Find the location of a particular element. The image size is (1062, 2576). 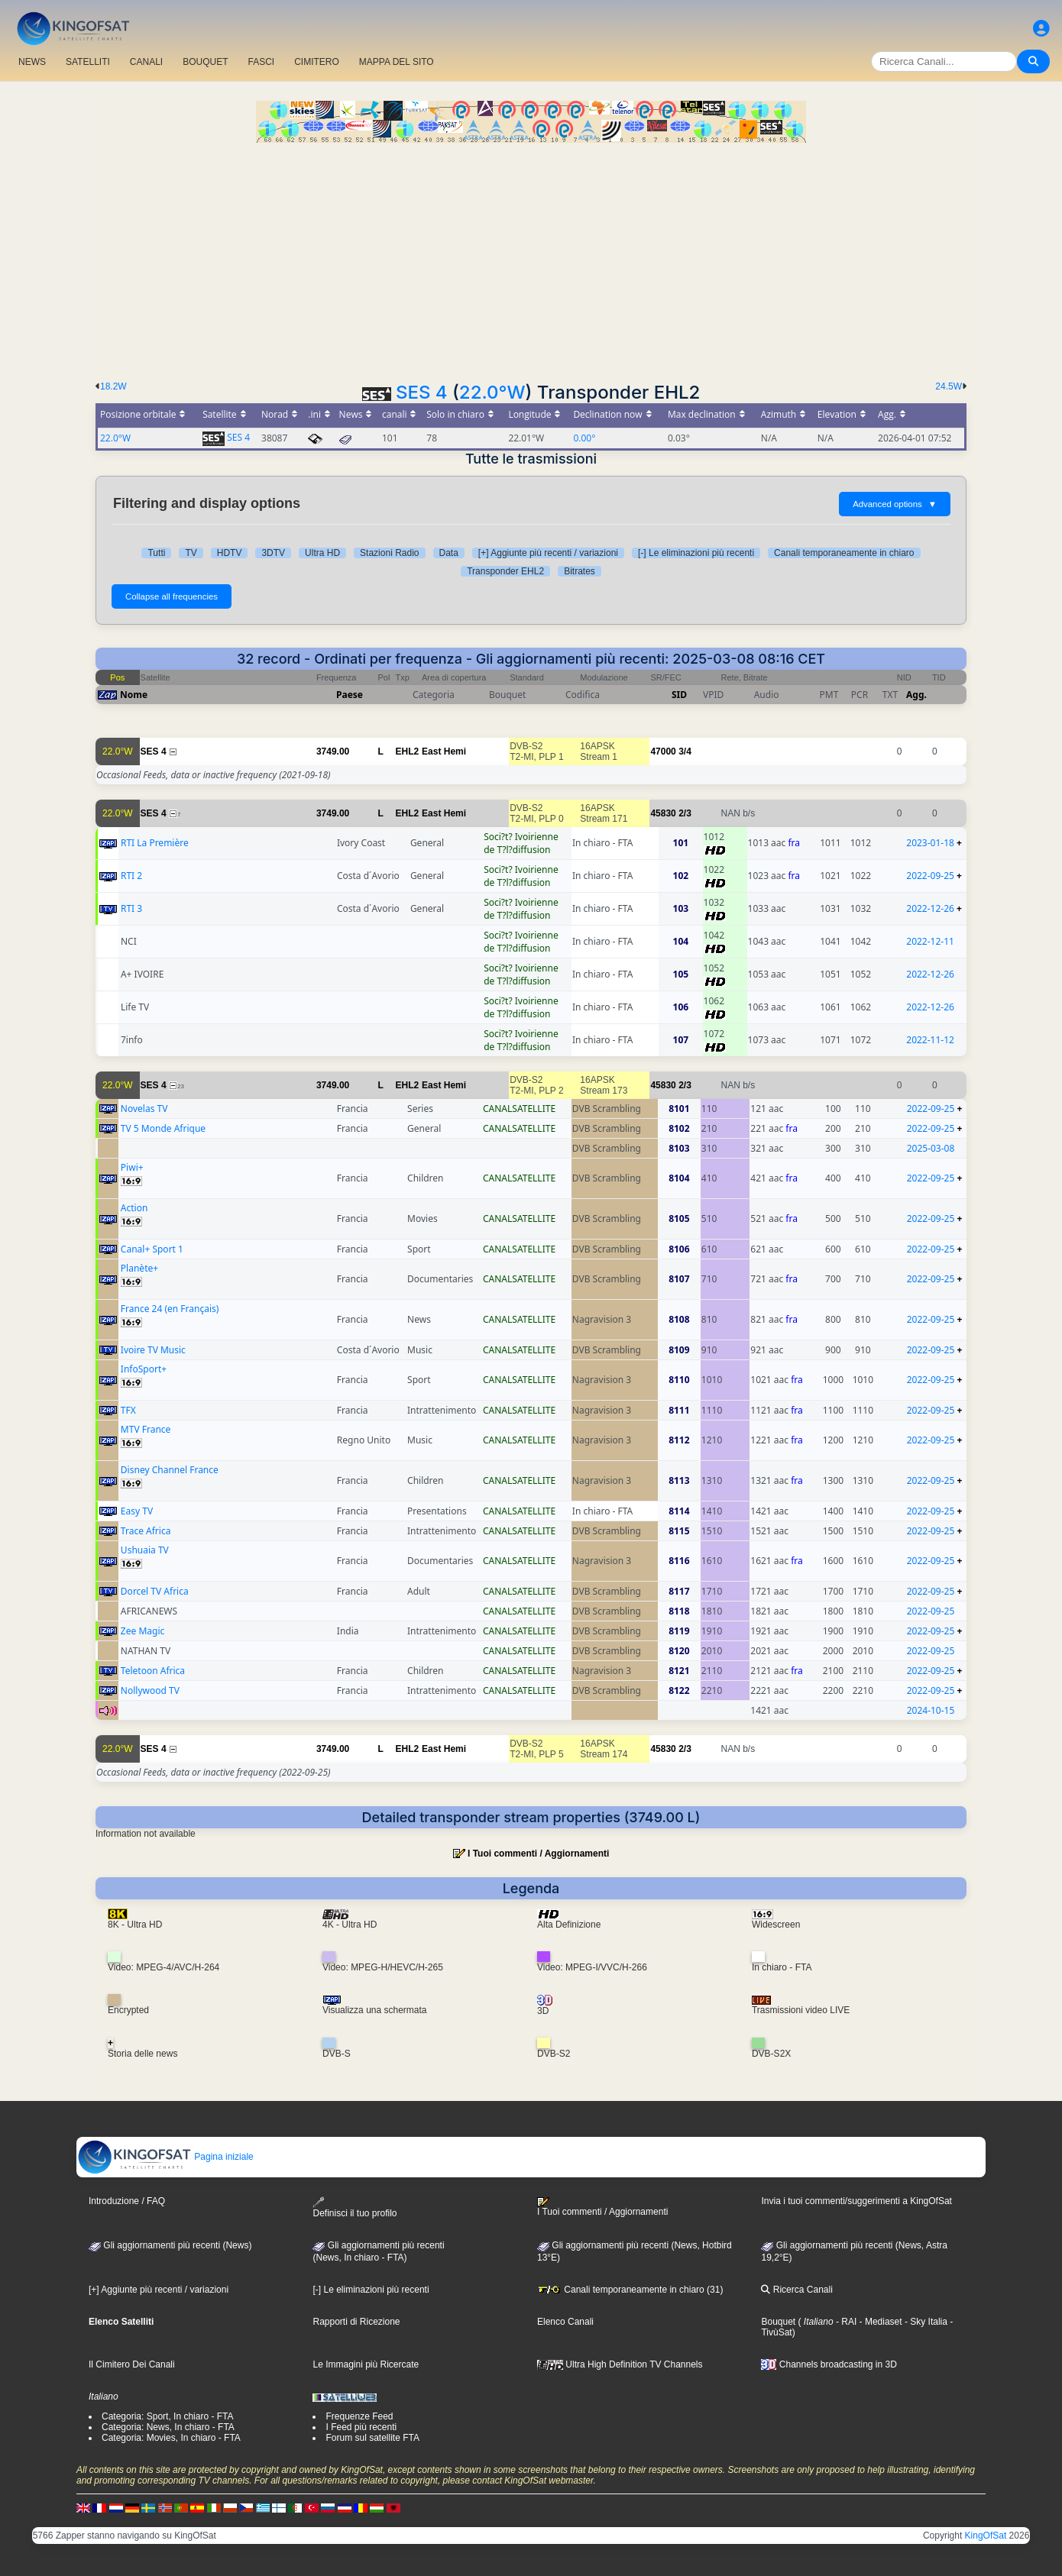

BOUQUET is located at coordinates (205, 62).